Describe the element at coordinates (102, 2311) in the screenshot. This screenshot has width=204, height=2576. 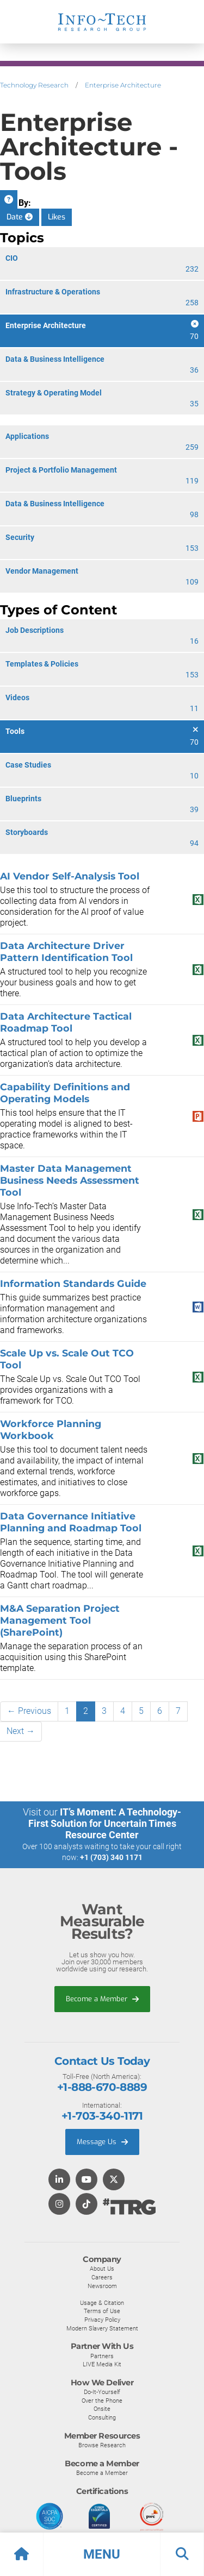
I see `Terms of Use` at that location.